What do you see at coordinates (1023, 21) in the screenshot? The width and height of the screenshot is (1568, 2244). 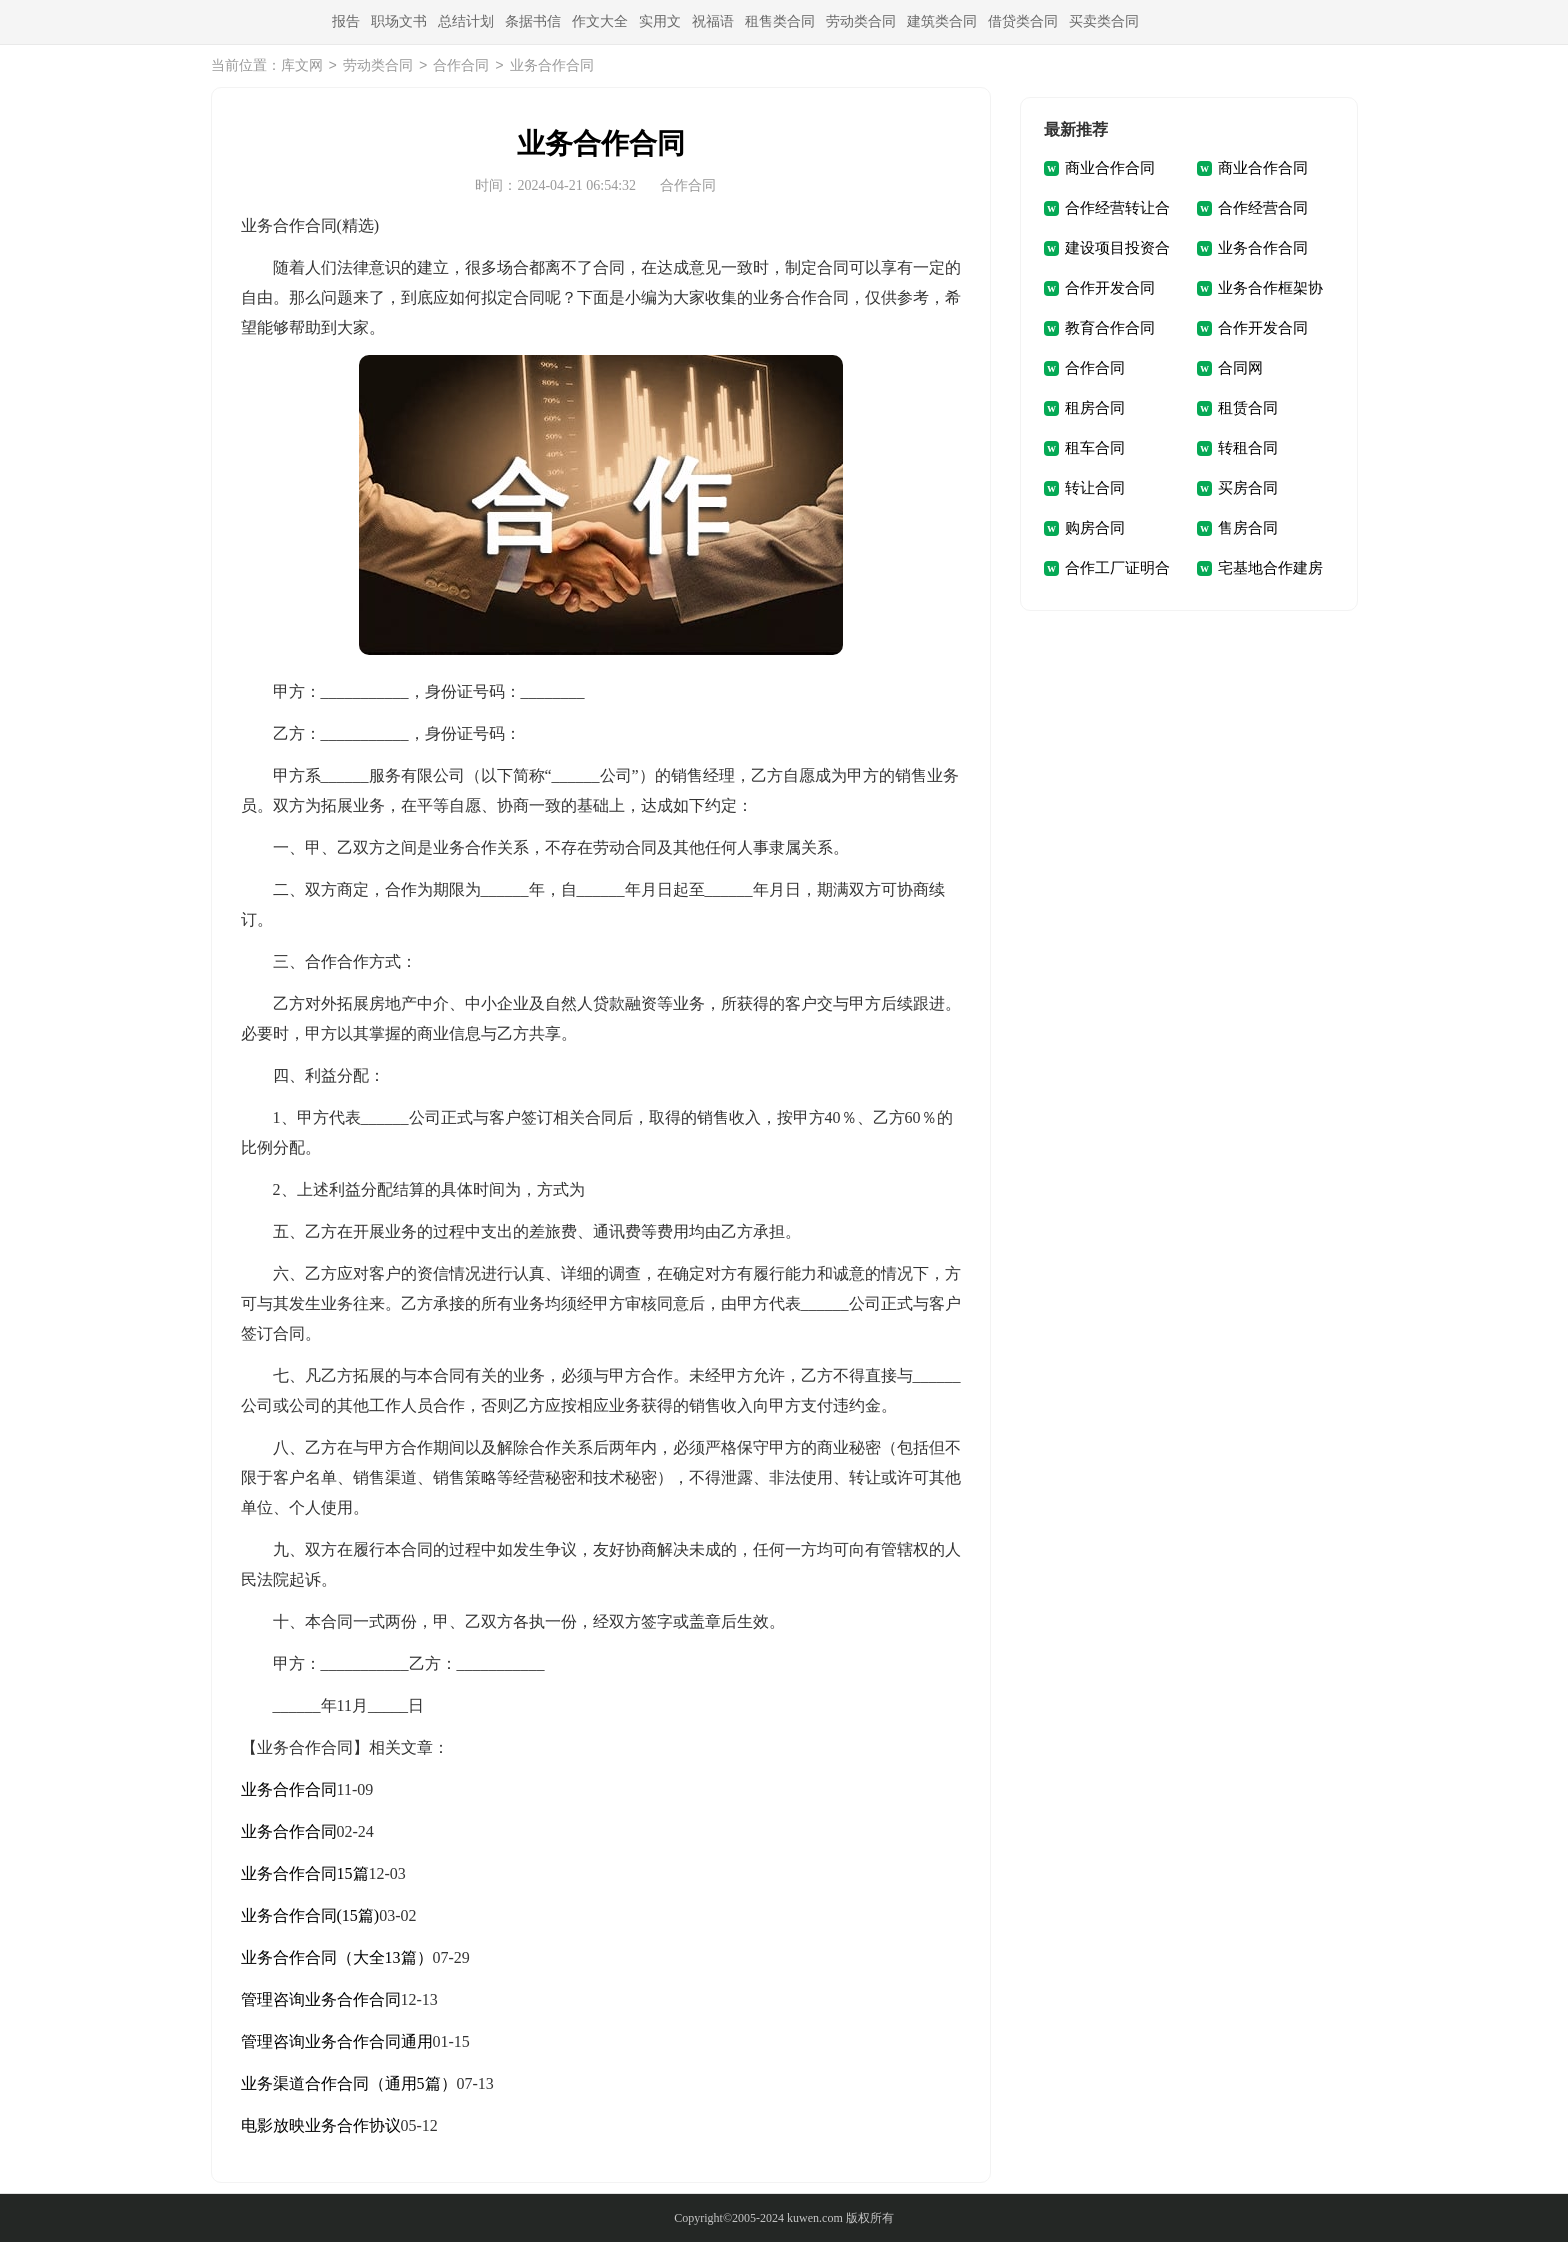 I see `借贷类合同` at bounding box center [1023, 21].